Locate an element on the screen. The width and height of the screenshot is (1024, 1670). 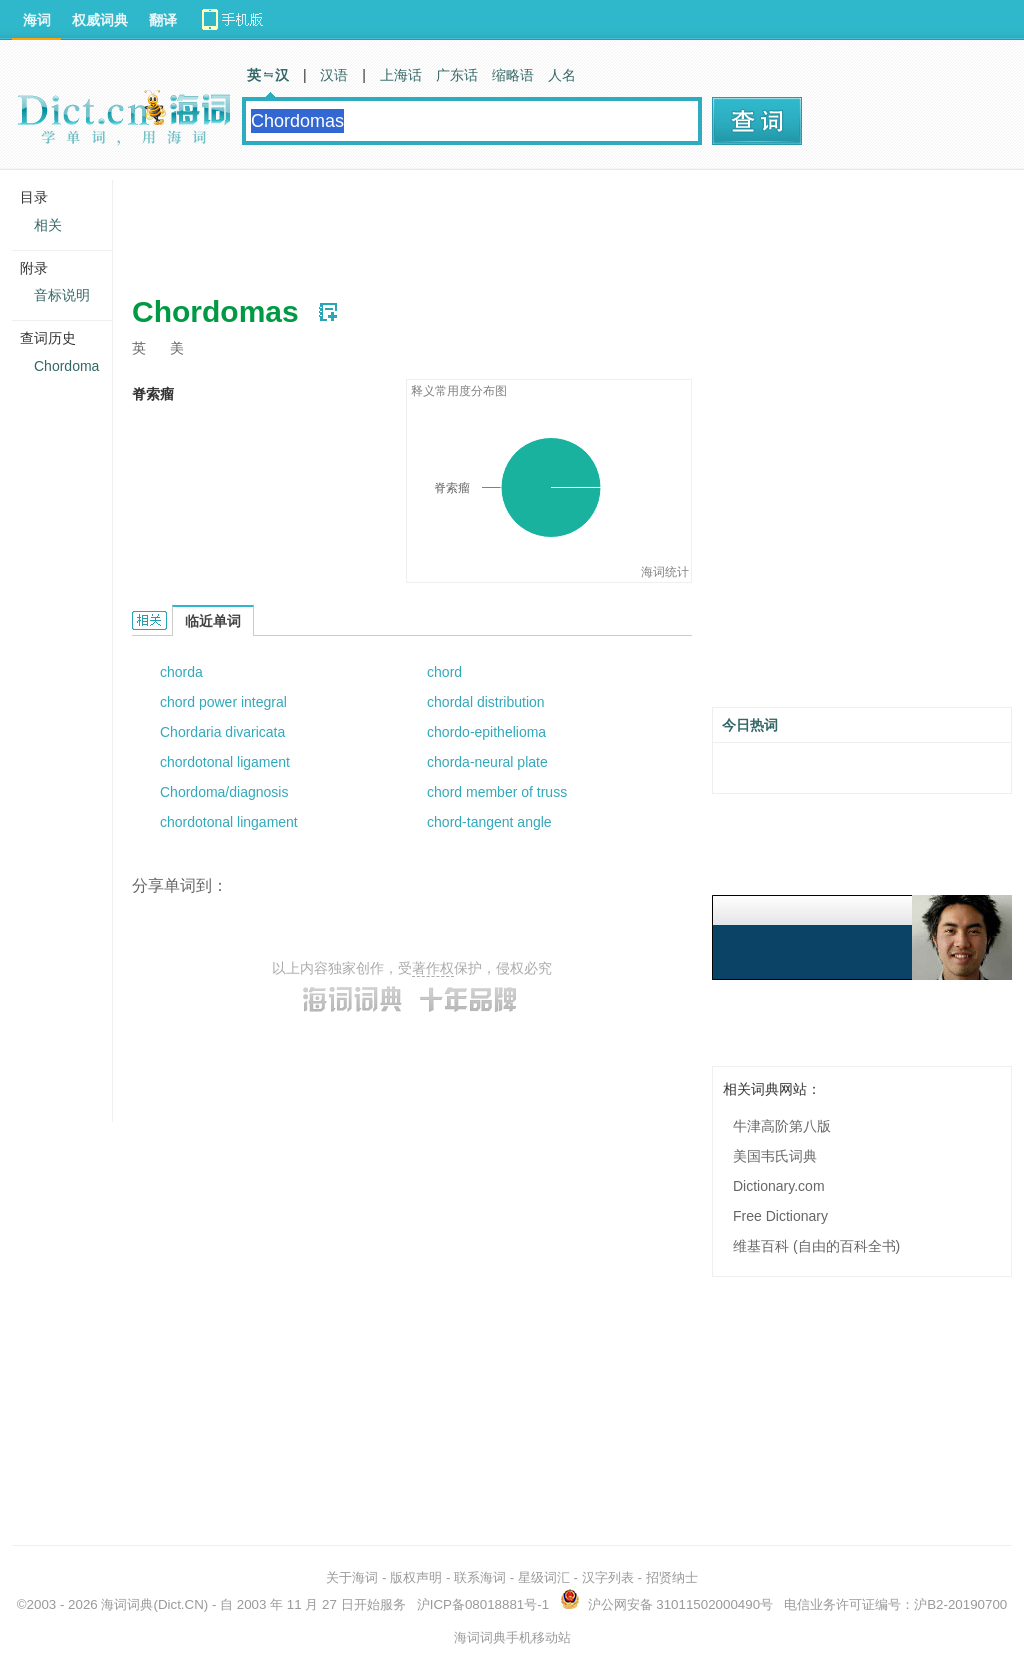
Dictionary.com is located at coordinates (779, 1186).